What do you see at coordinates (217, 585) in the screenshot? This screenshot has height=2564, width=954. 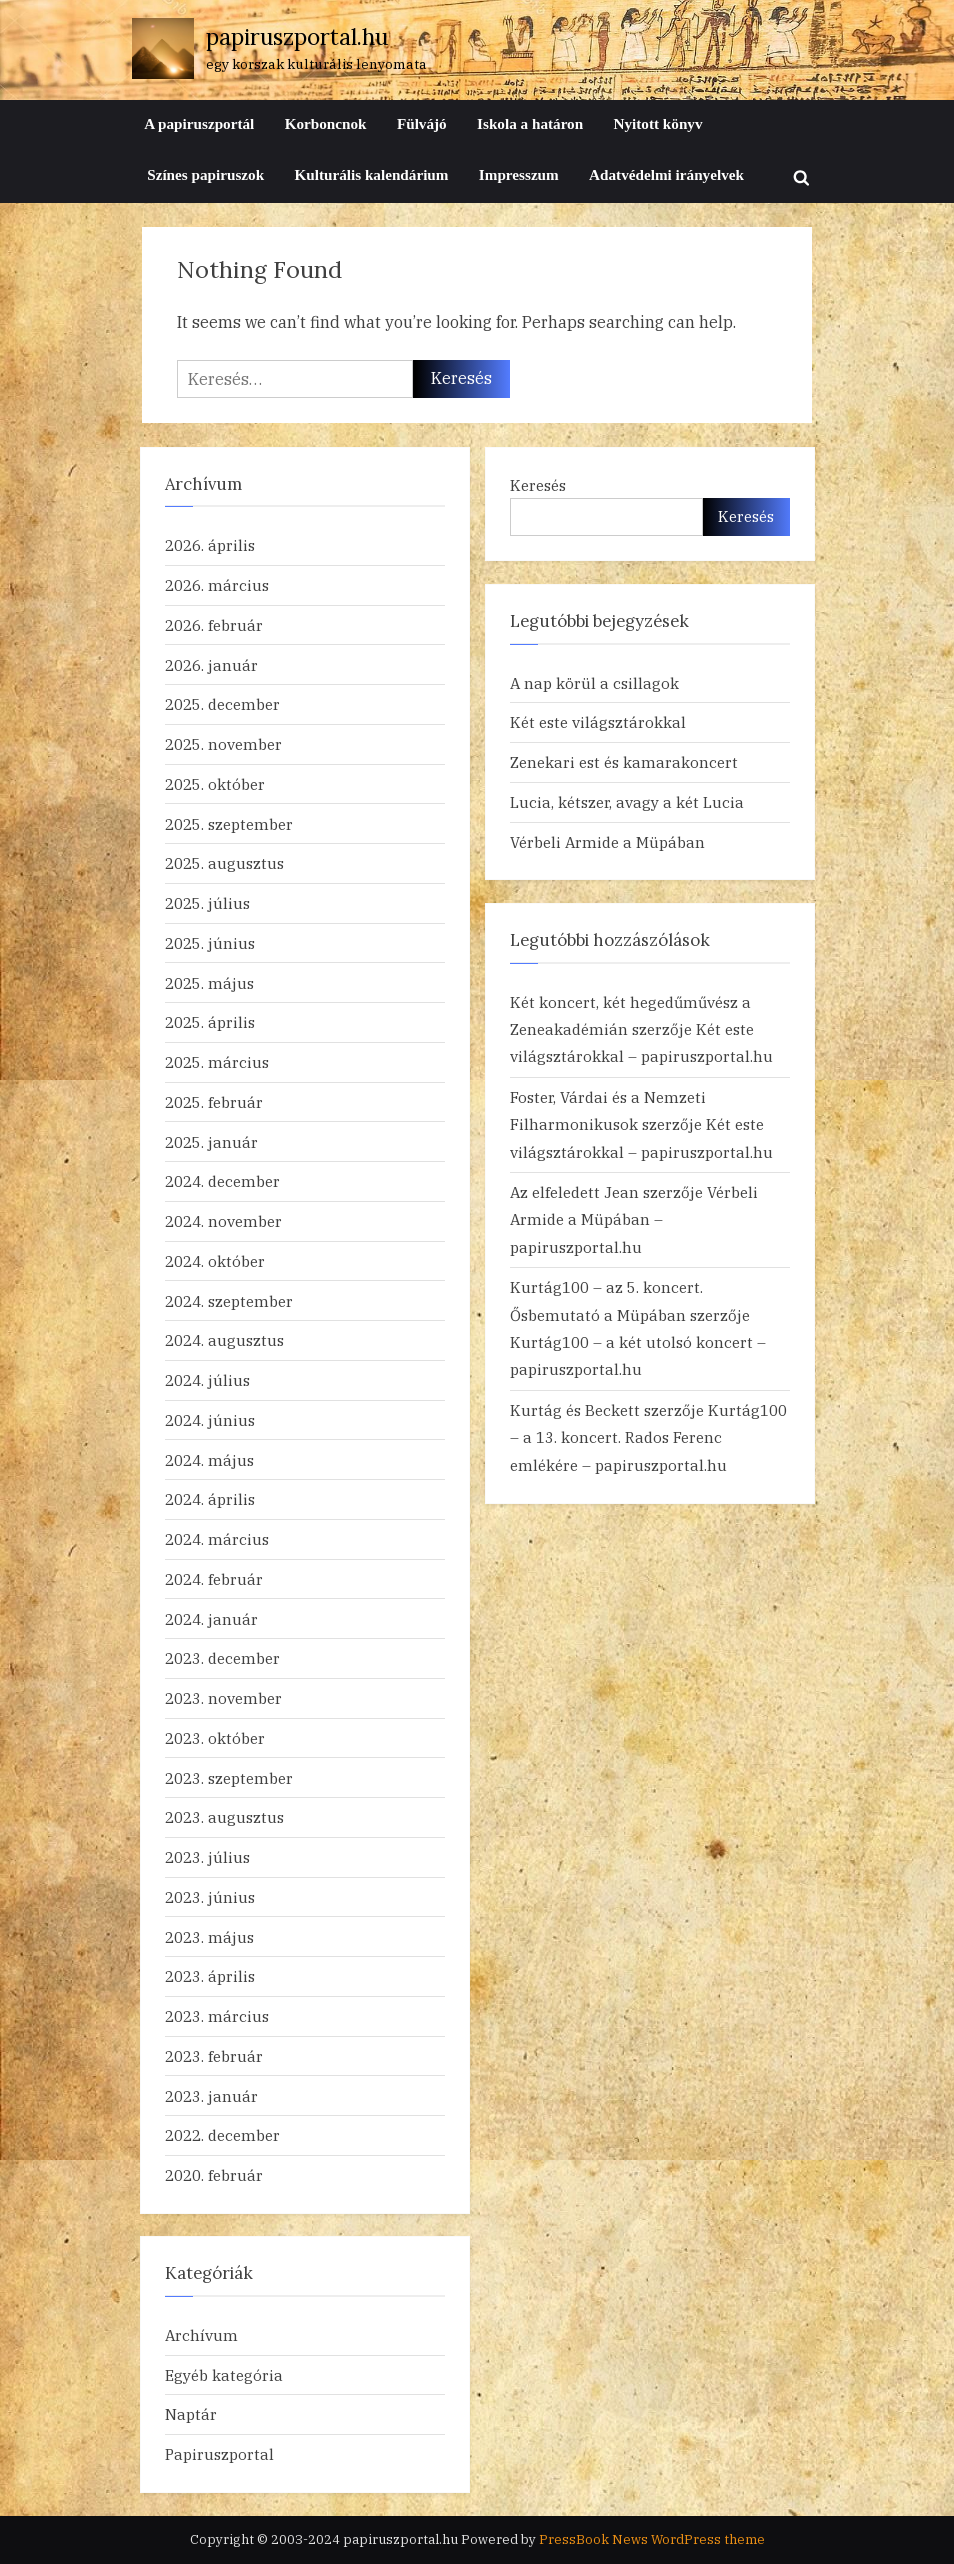 I see `2026. március` at bounding box center [217, 585].